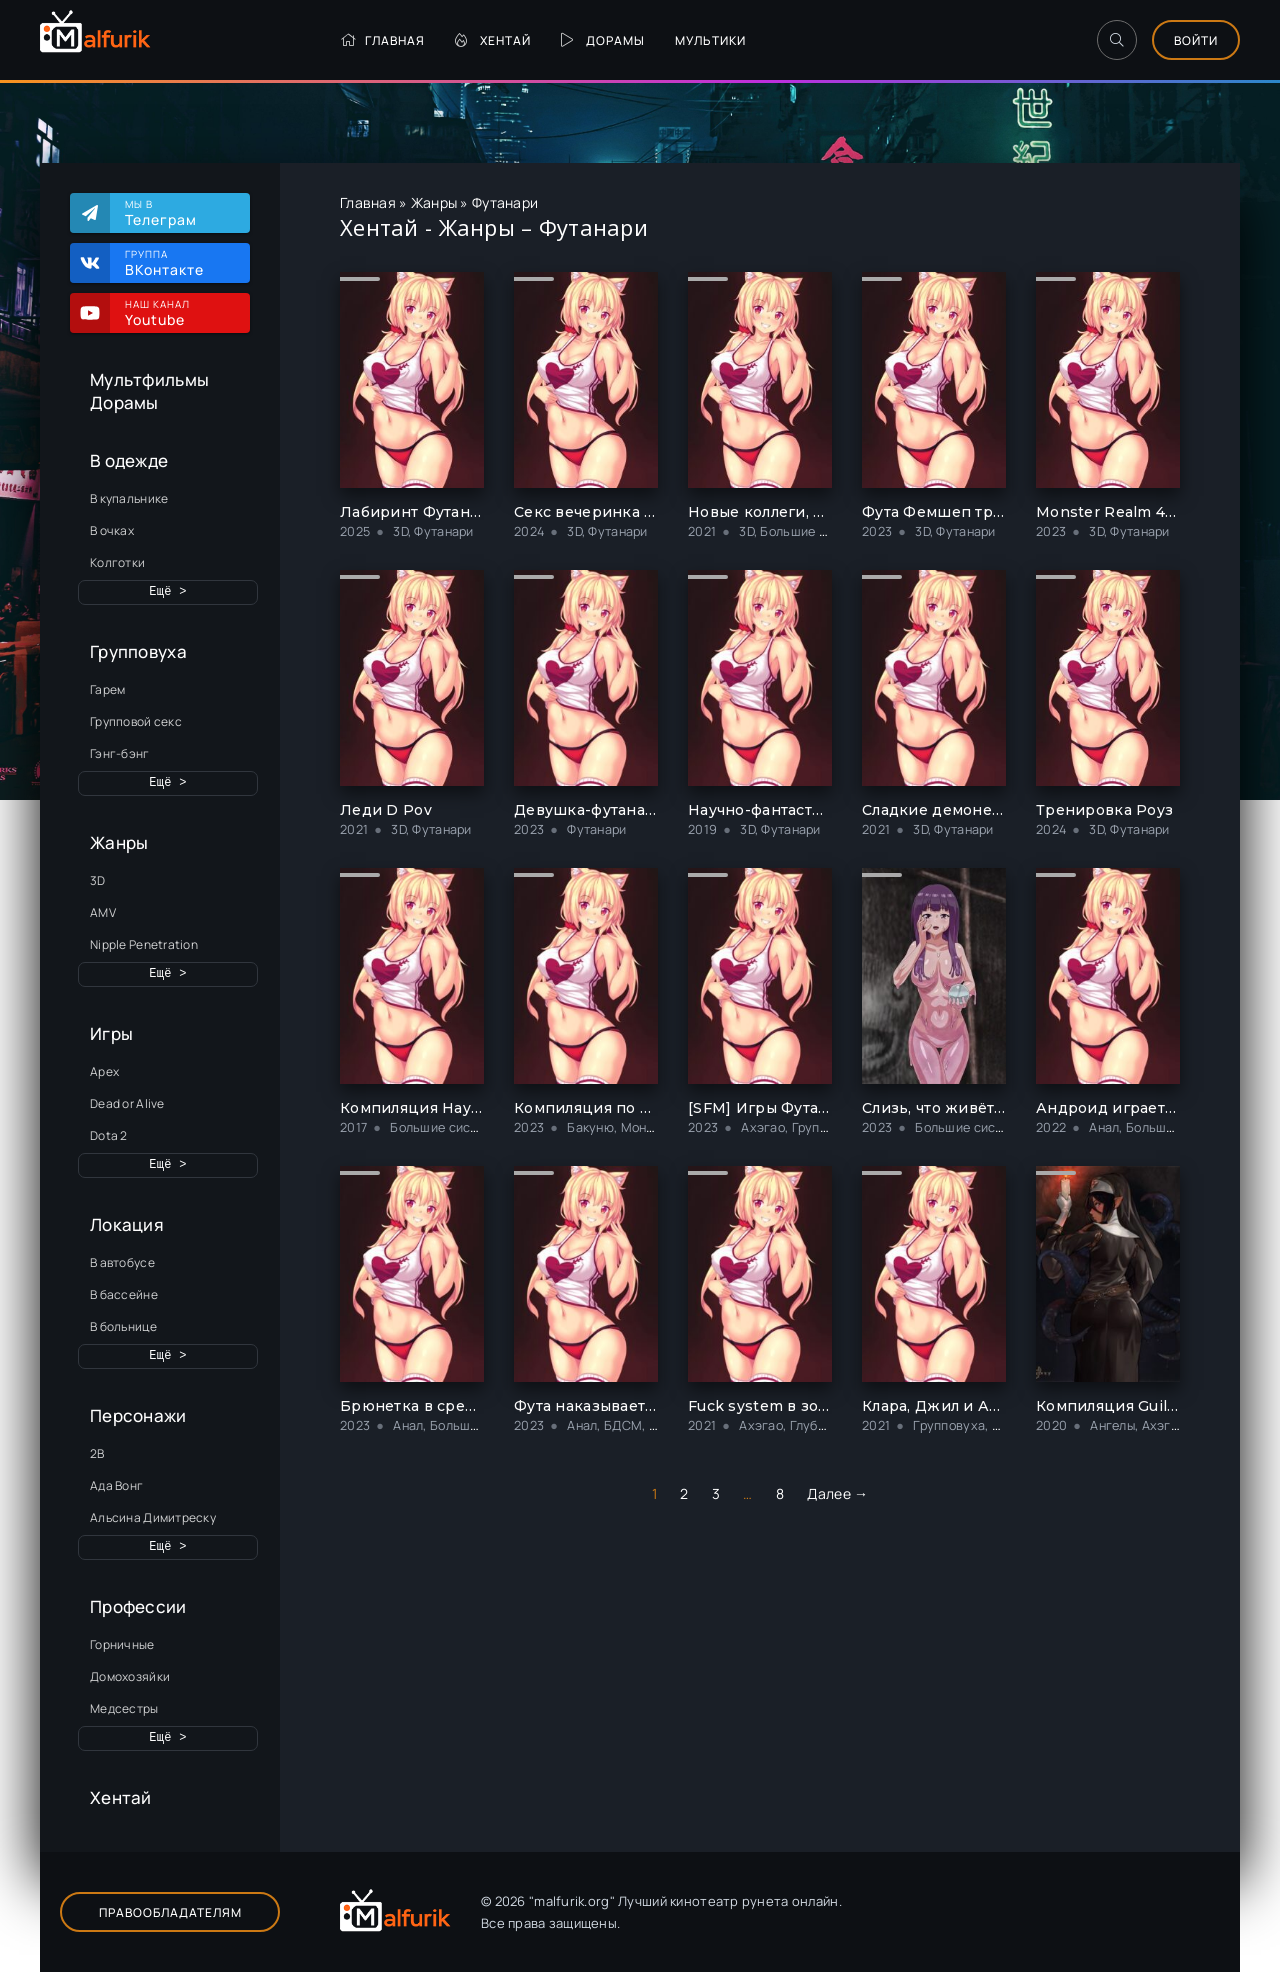 The height and width of the screenshot is (1972, 1280). I want to click on Dead or Alive, so click(127, 1103).